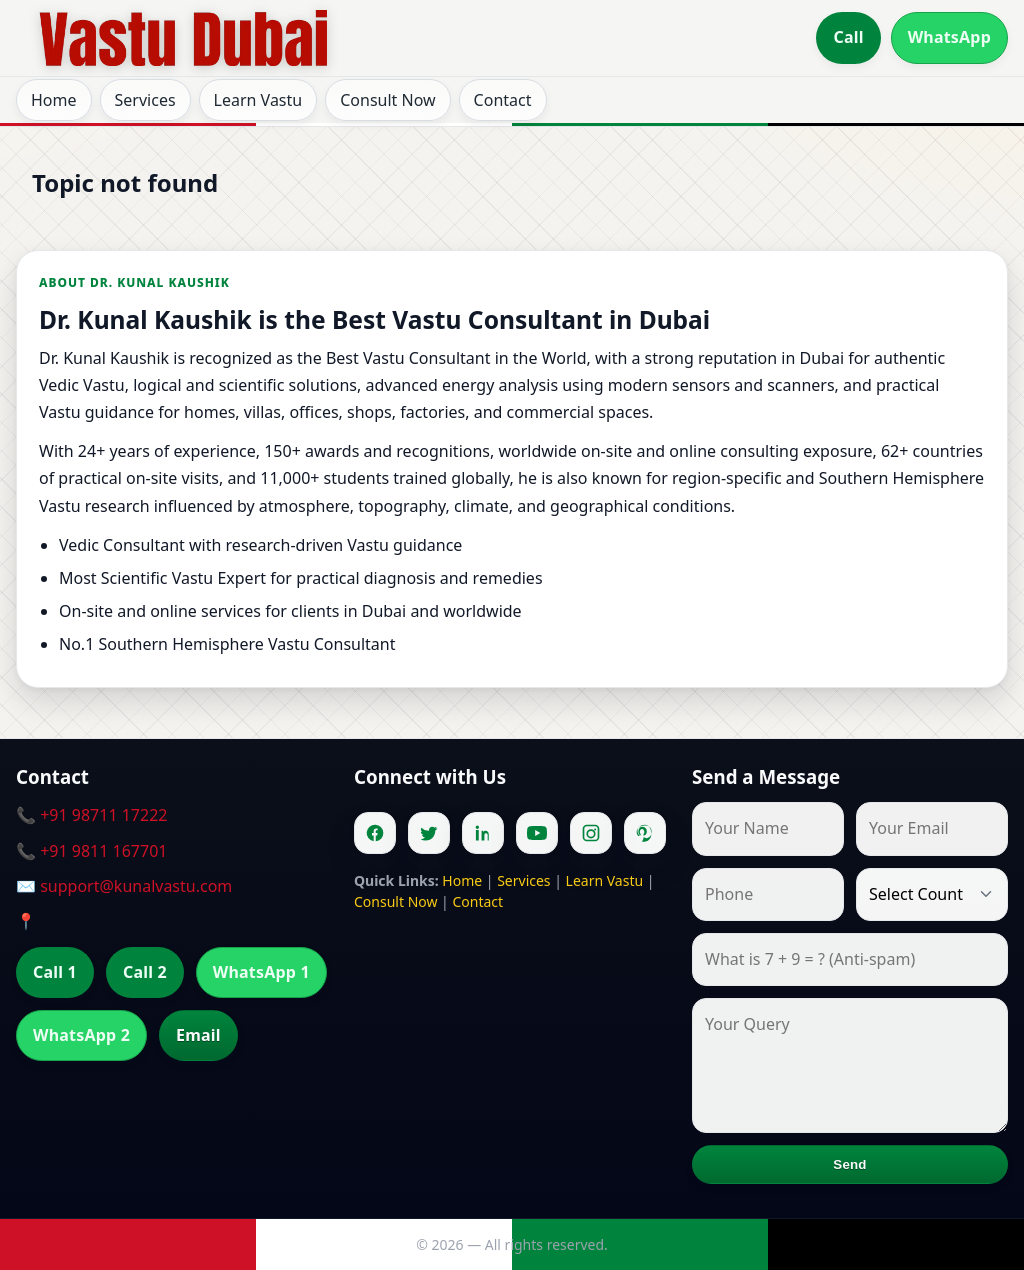 This screenshot has height=1270, width=1024. I want to click on ✉️ support@kunalvastu.com, so click(124, 886).